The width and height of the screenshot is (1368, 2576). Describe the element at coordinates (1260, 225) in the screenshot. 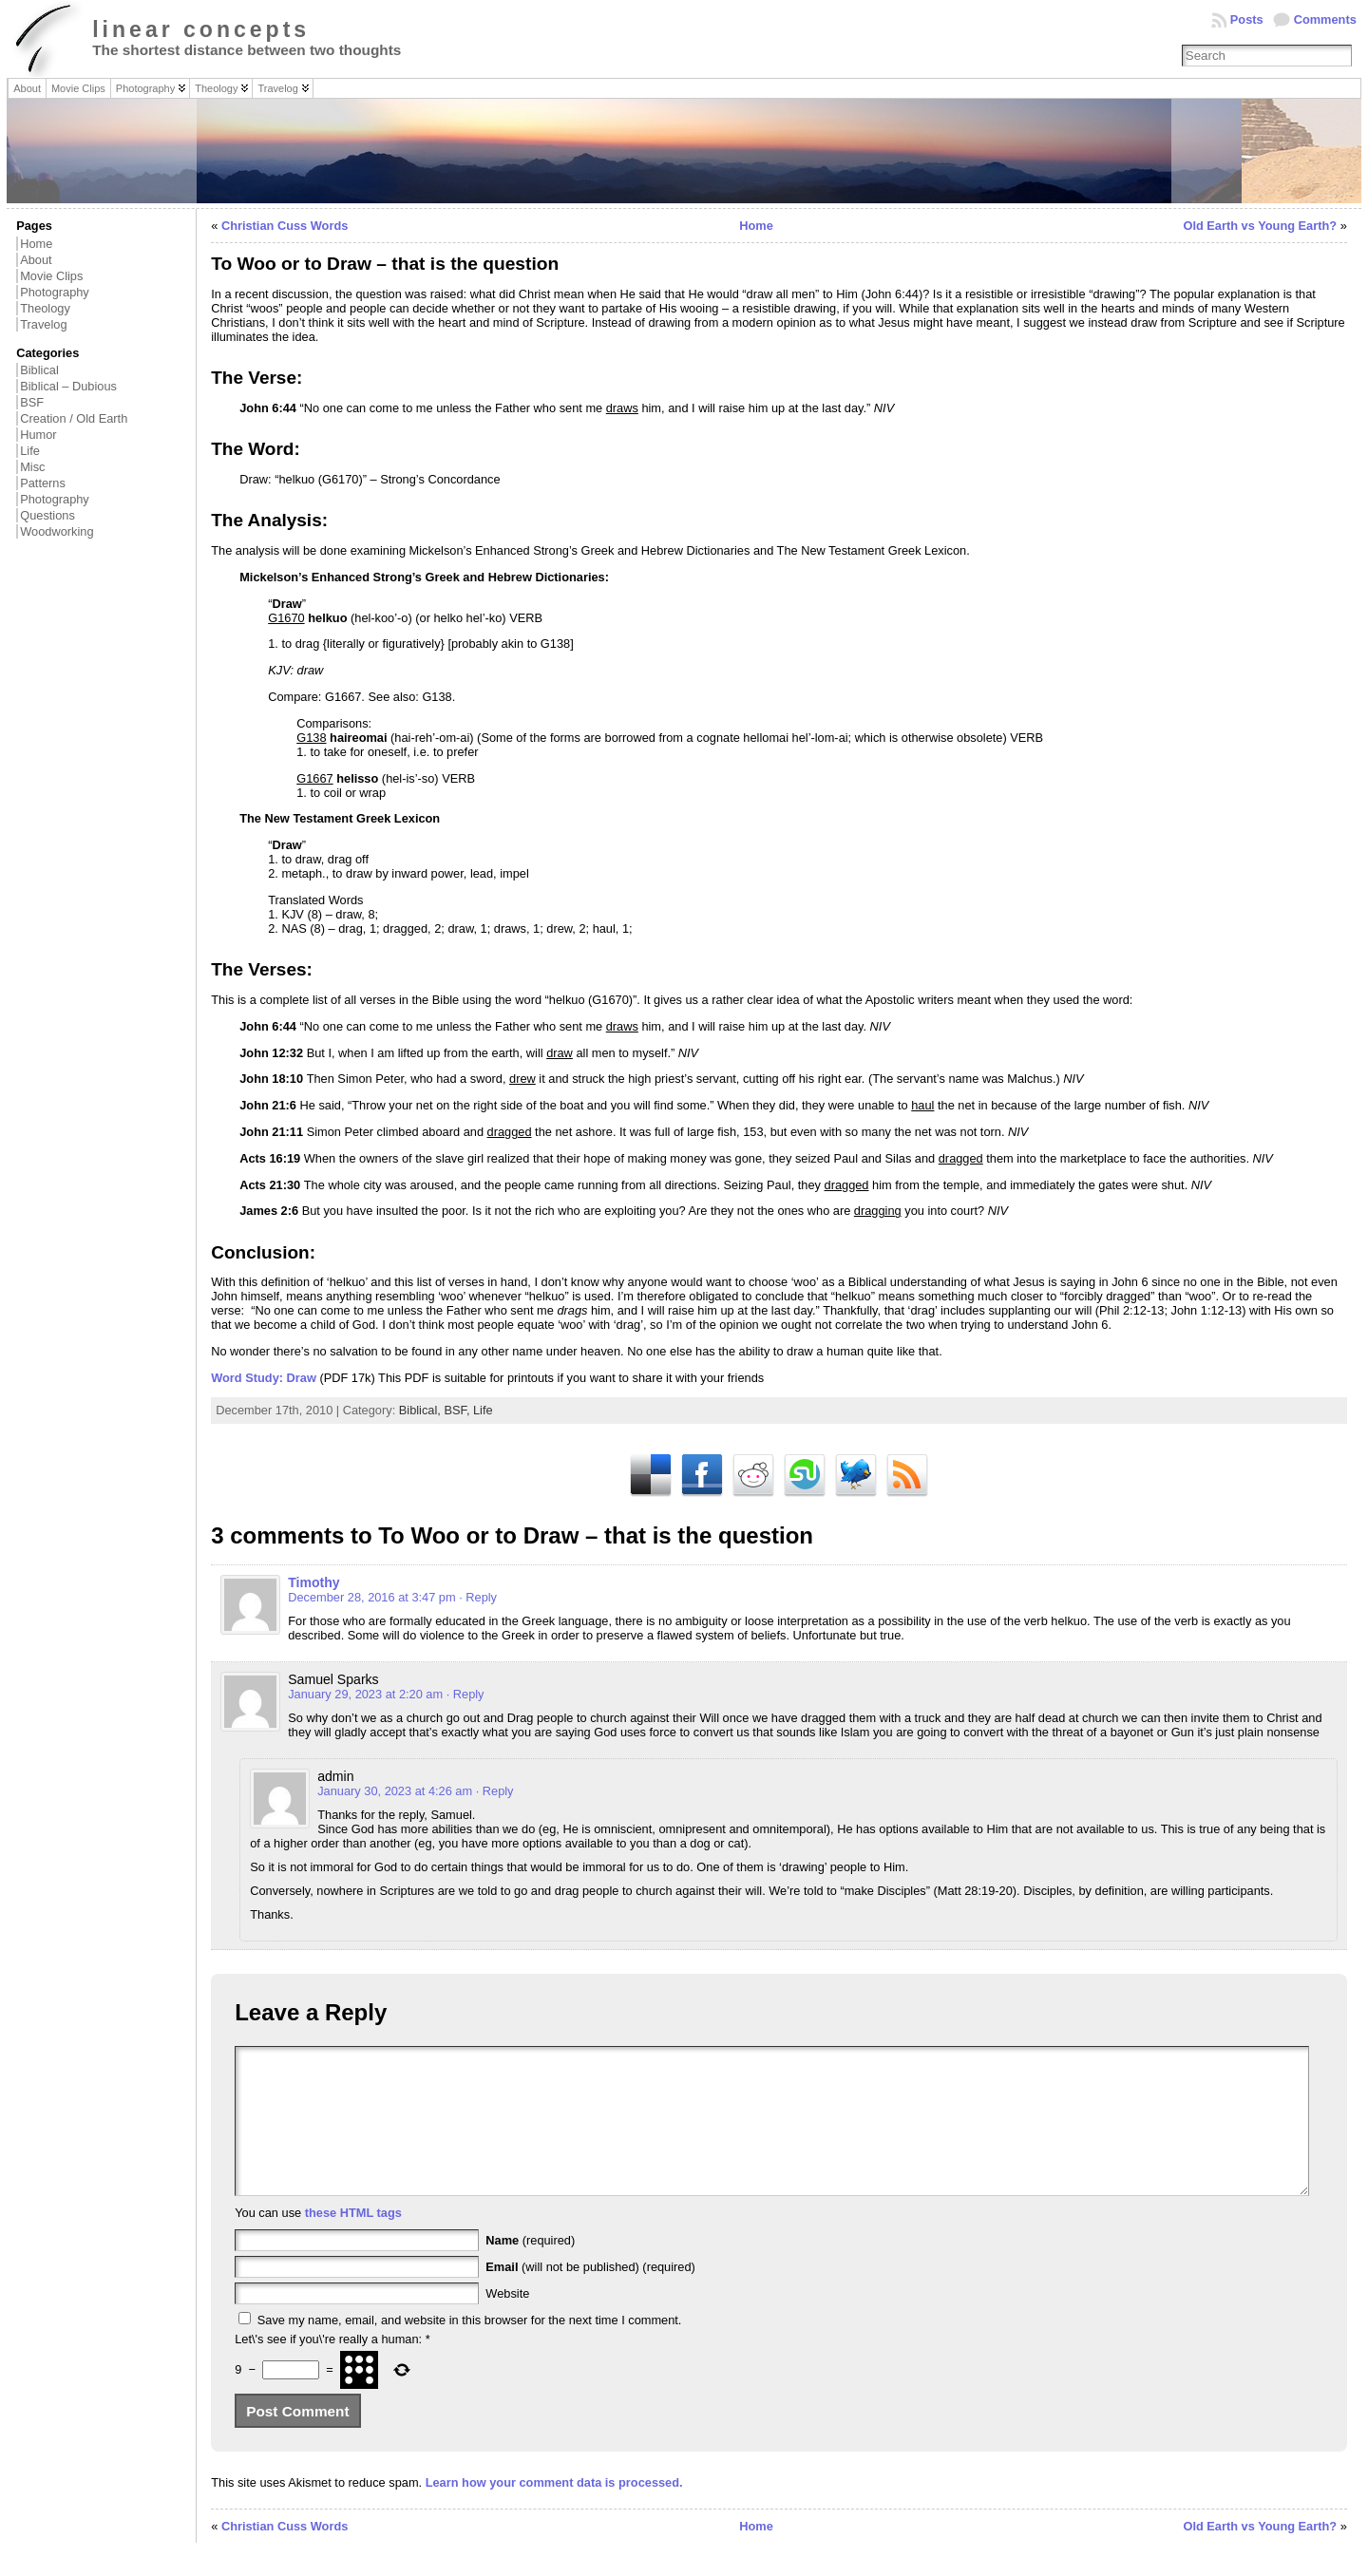

I see `Old Earth vs Young Earth?` at that location.